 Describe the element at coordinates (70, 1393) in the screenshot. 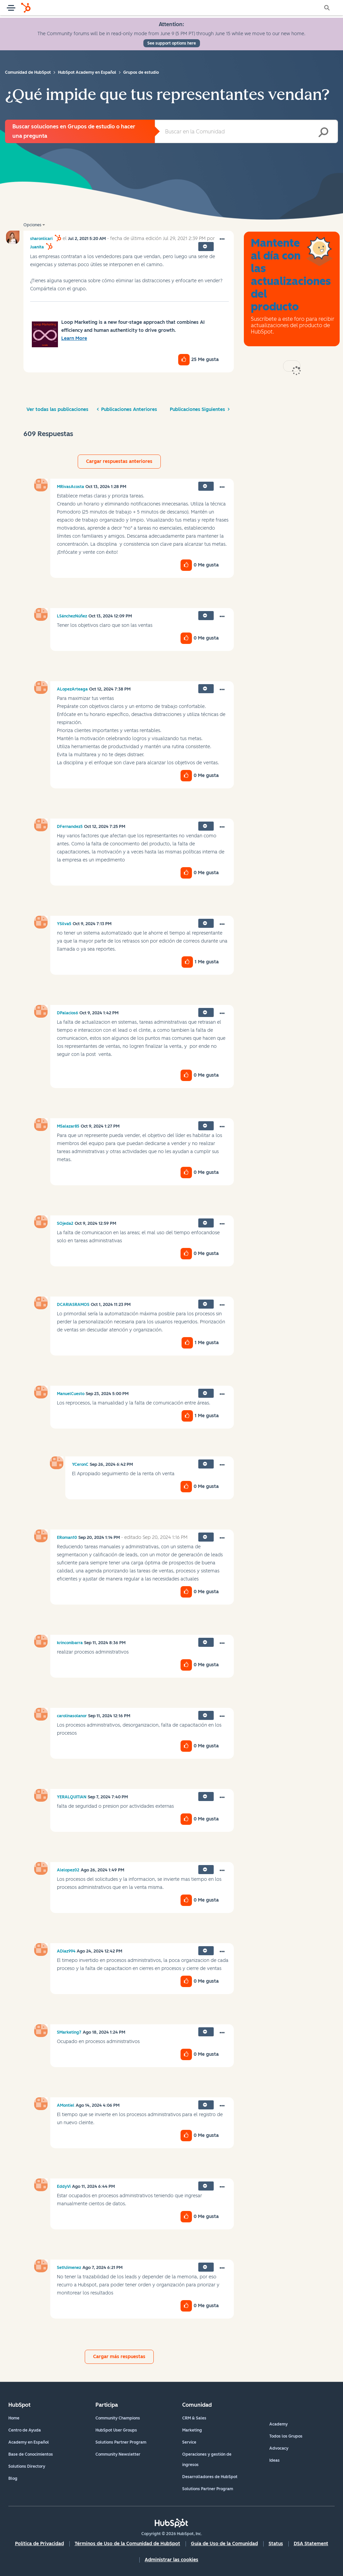

I see `[Ver el perfil de ManuelCuesto]` at that location.